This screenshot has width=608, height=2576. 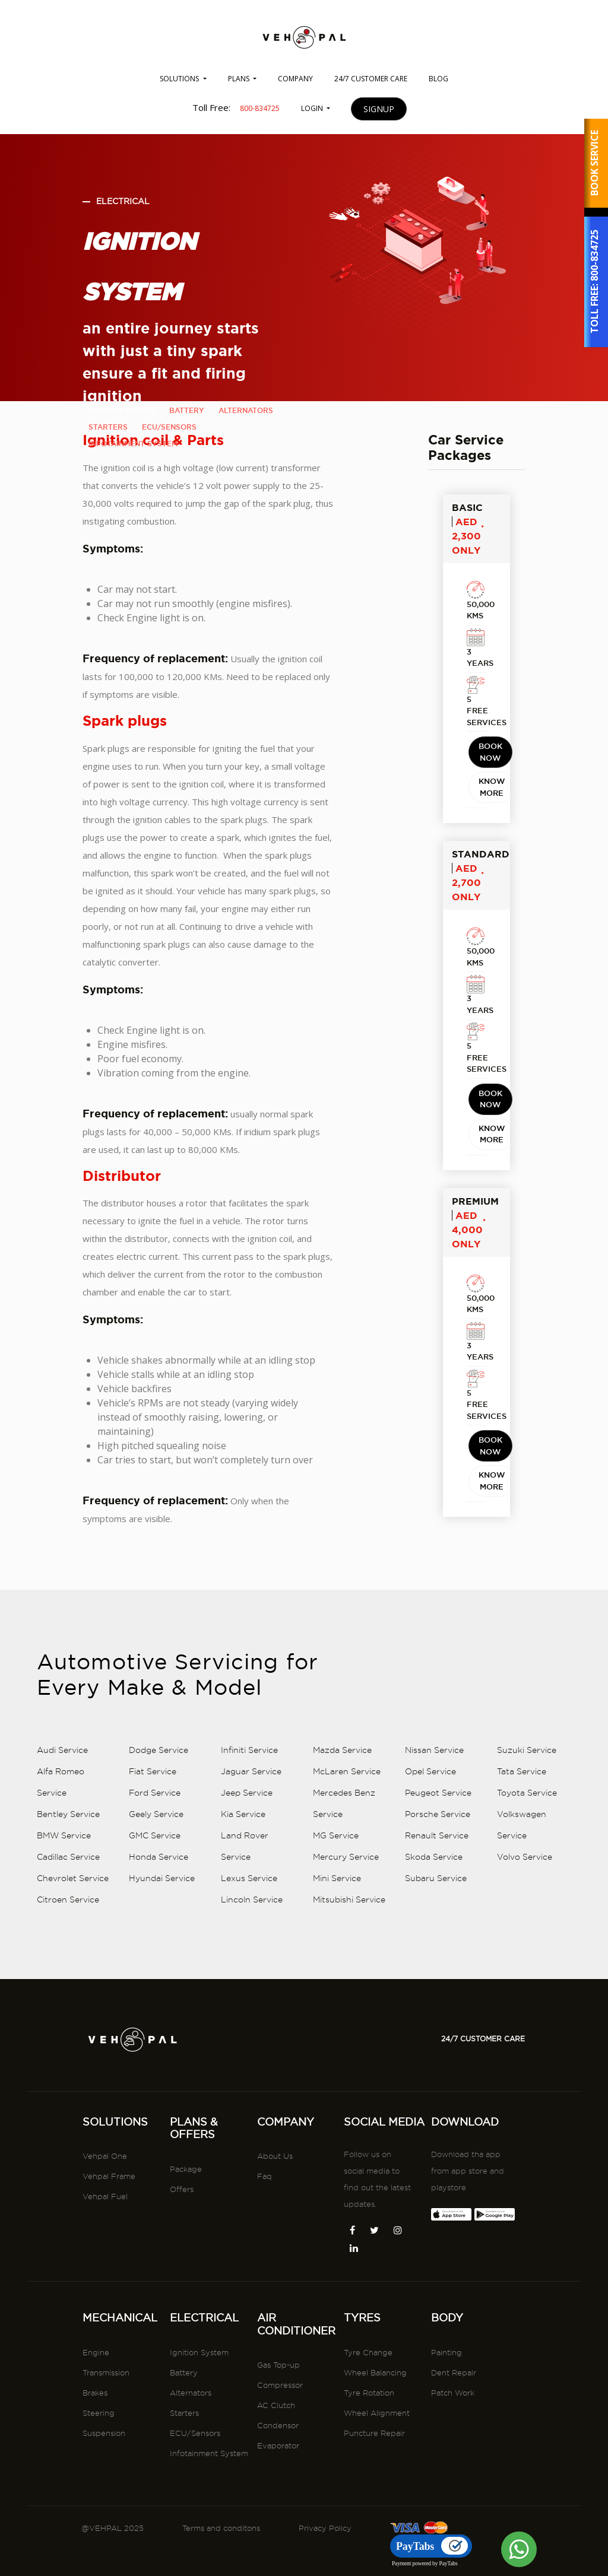 What do you see at coordinates (278, 2477) in the screenshot?
I see `Condensor` at bounding box center [278, 2477].